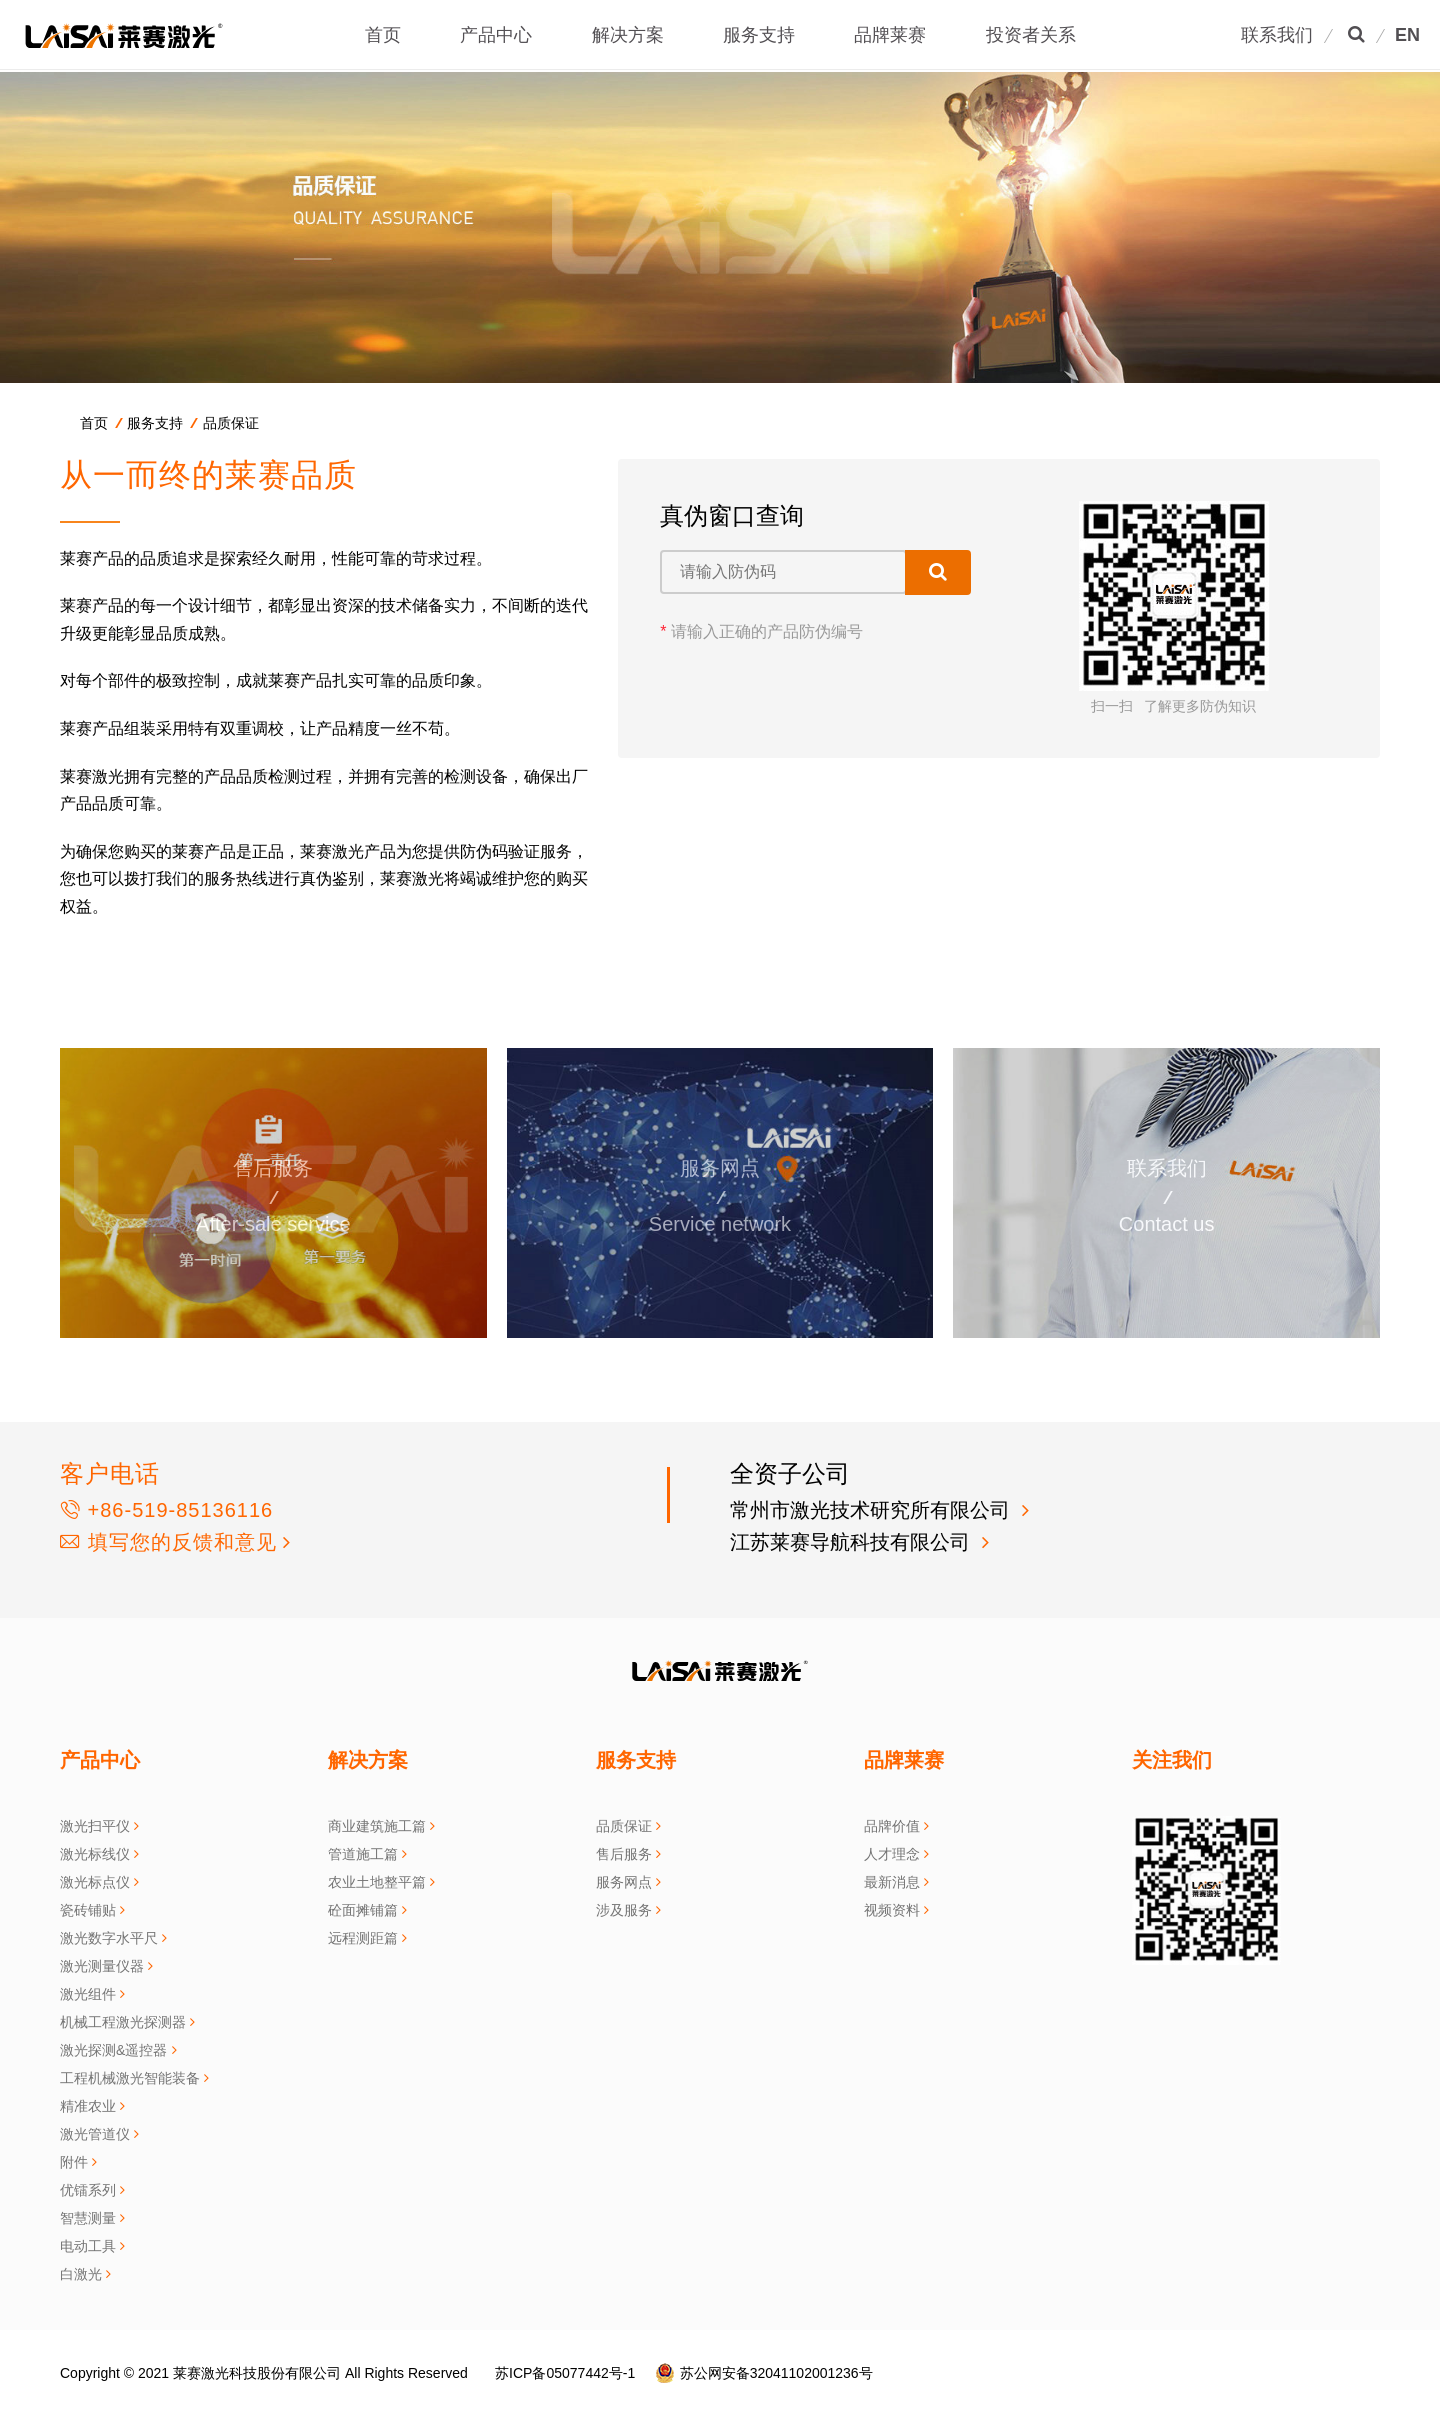 The width and height of the screenshot is (1440, 2417). Describe the element at coordinates (88, 2246) in the screenshot. I see `电动工具` at that location.